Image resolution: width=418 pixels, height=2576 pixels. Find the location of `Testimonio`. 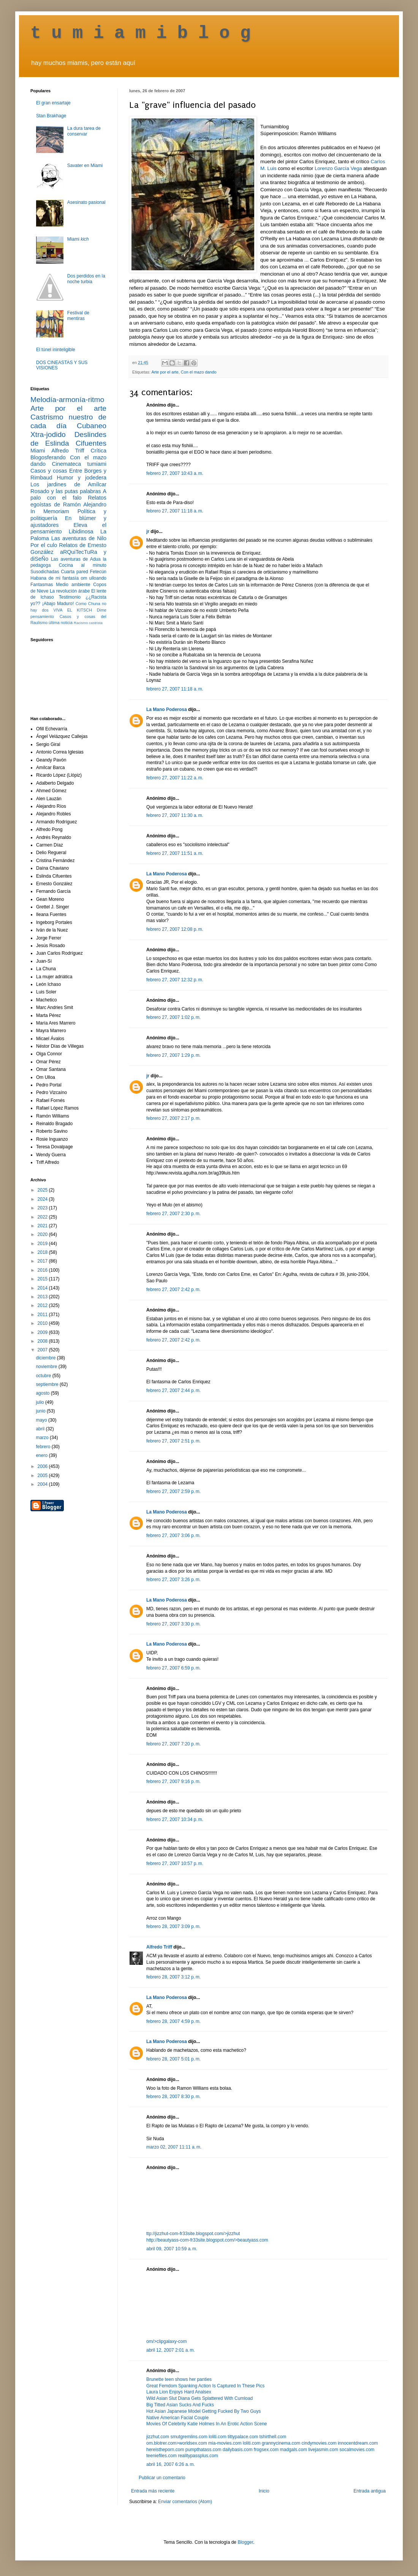

Testimonio is located at coordinates (70, 597).